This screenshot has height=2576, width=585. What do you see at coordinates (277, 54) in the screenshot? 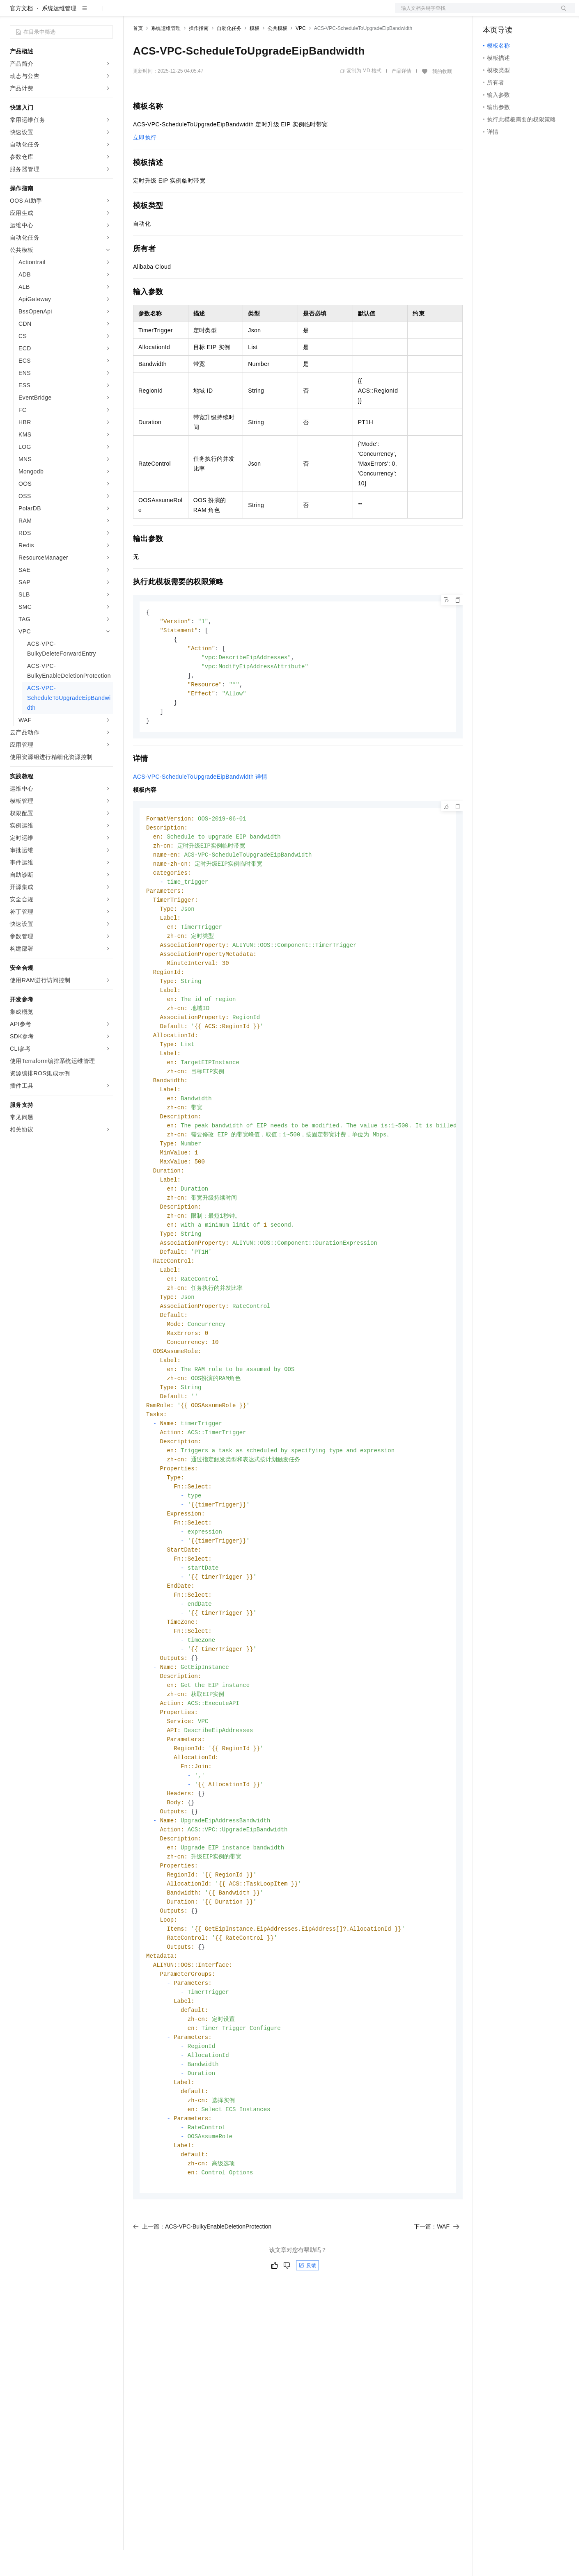
I see `公共模板` at bounding box center [277, 54].